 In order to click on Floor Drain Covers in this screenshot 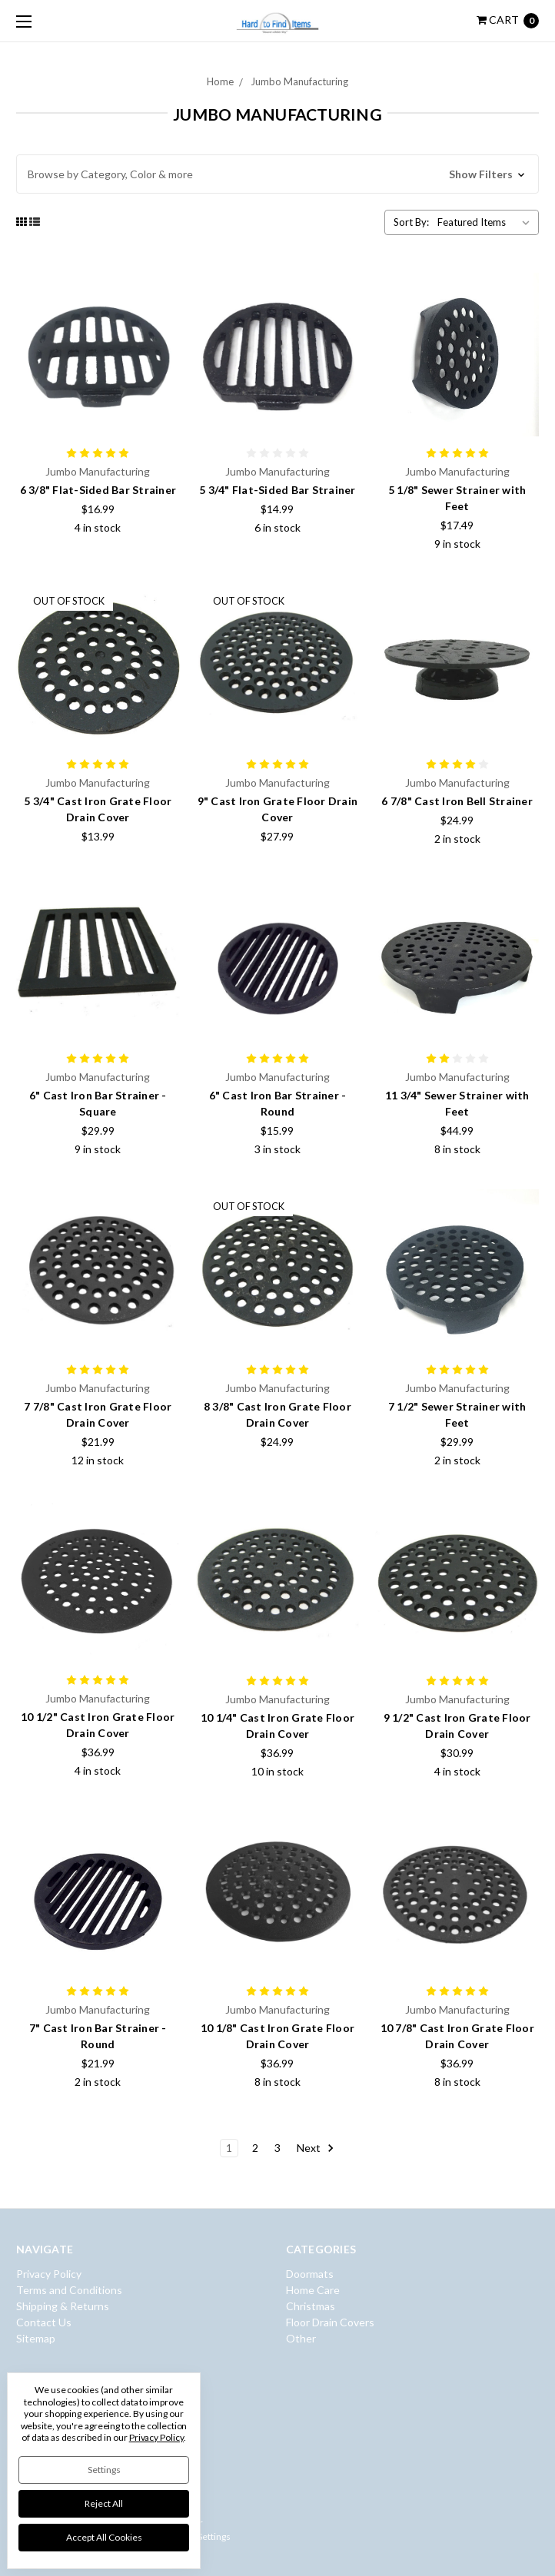, I will do `click(330, 2322)`.